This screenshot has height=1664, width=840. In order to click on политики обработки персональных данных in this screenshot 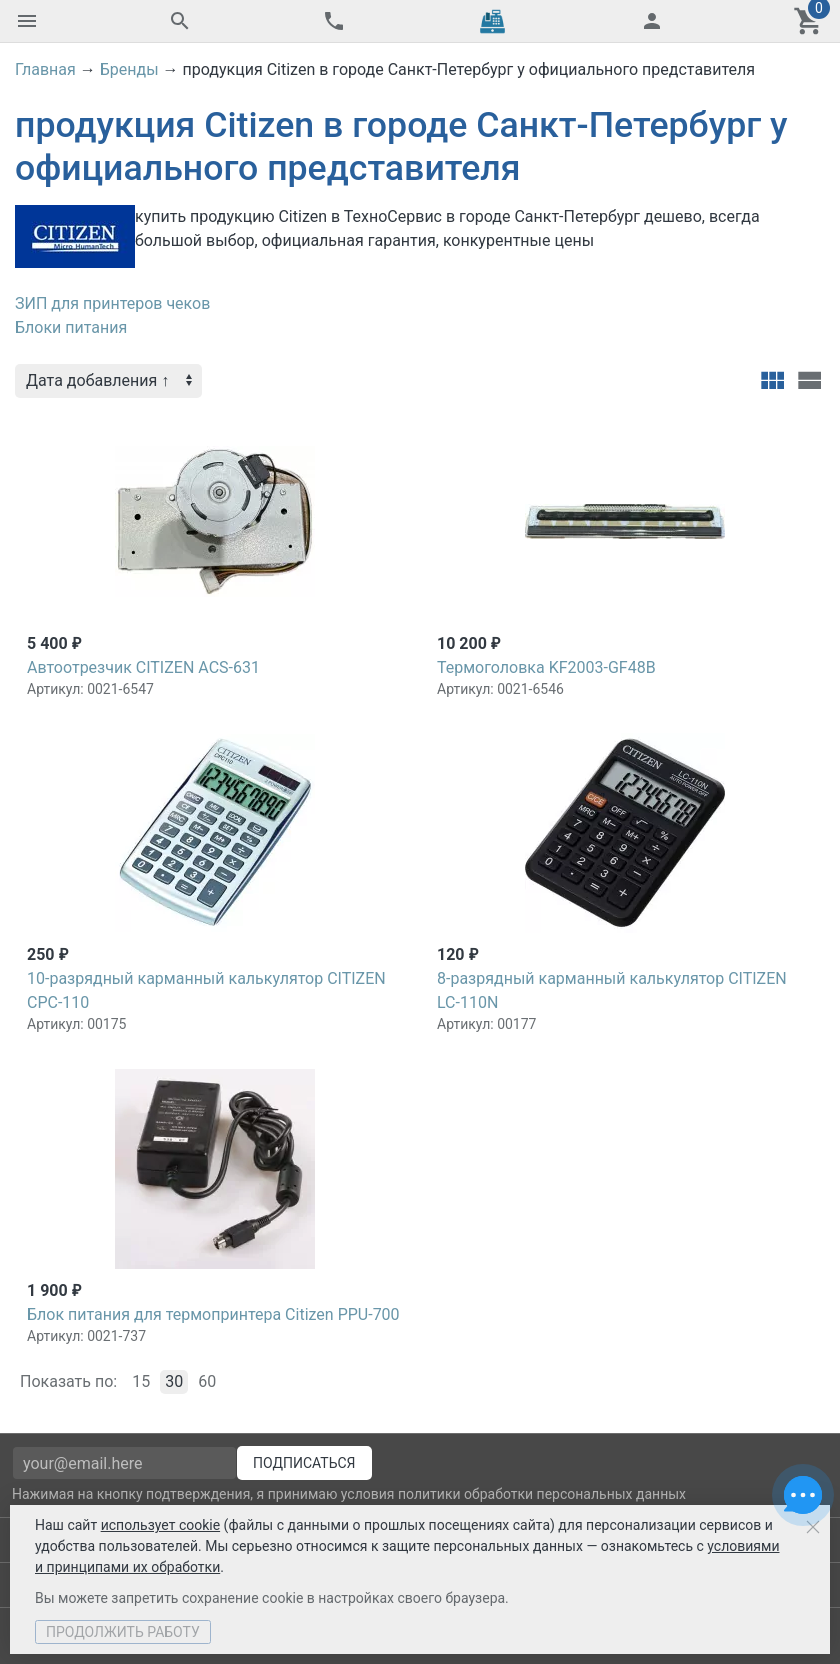, I will do `click(542, 1494)`.